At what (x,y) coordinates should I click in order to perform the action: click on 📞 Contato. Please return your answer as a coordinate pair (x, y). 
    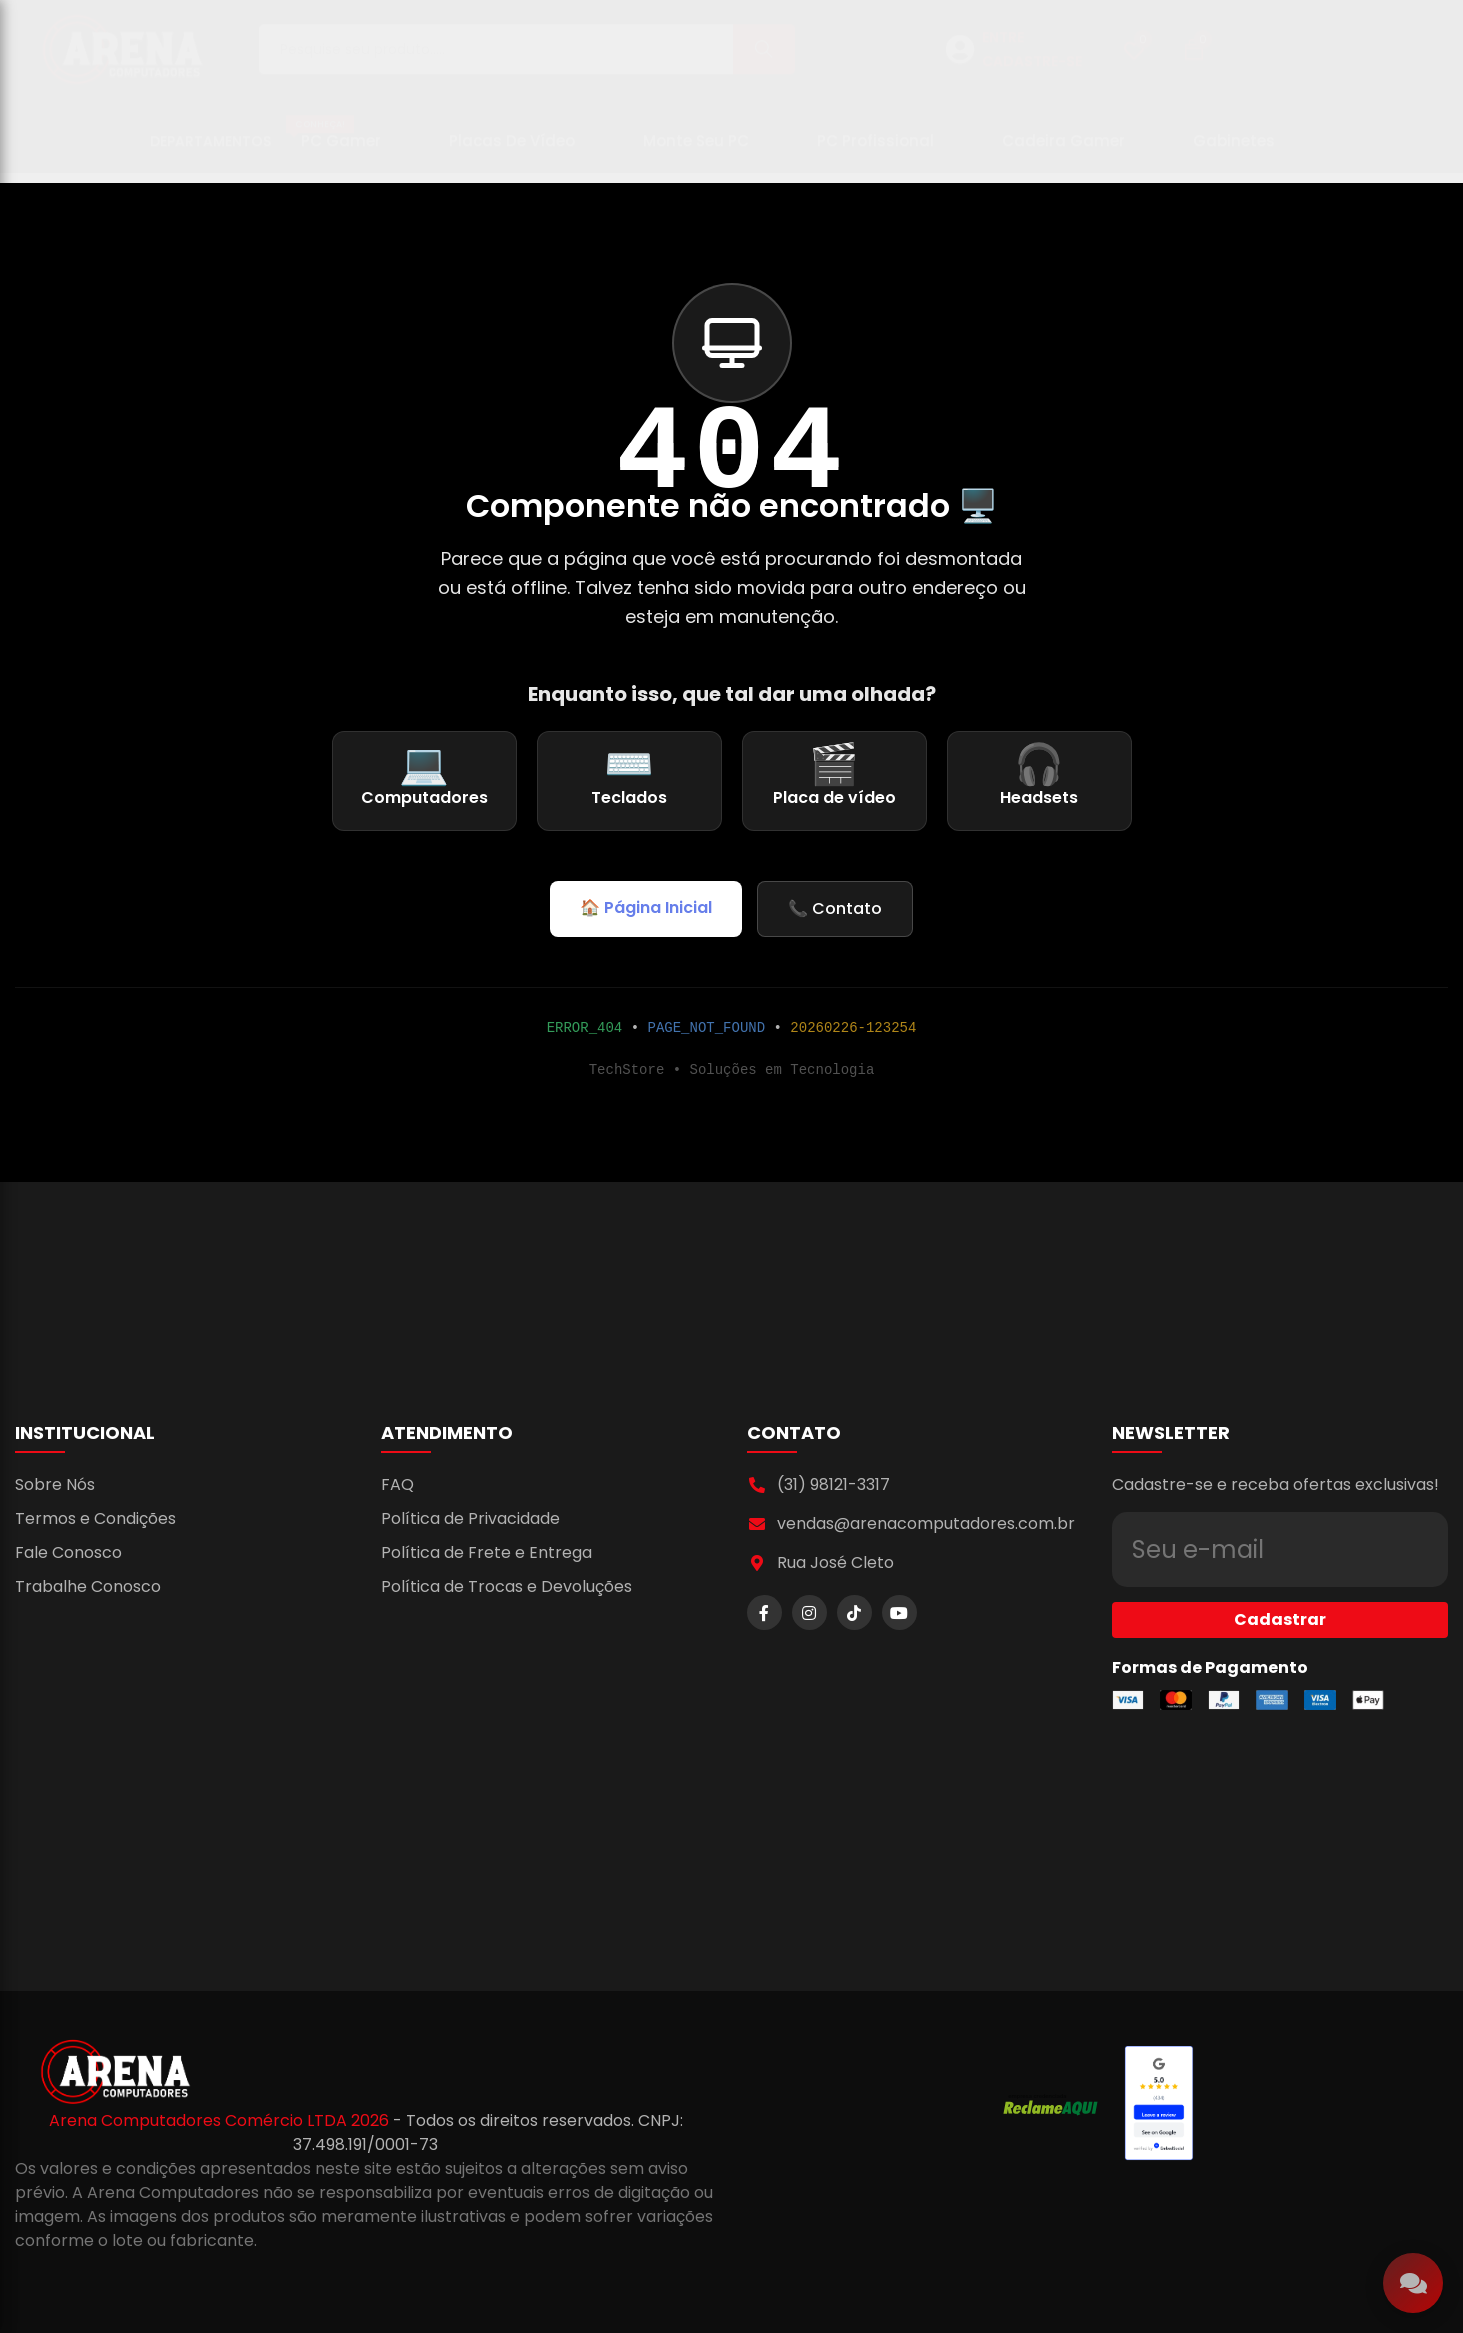
    Looking at the image, I should click on (835, 908).